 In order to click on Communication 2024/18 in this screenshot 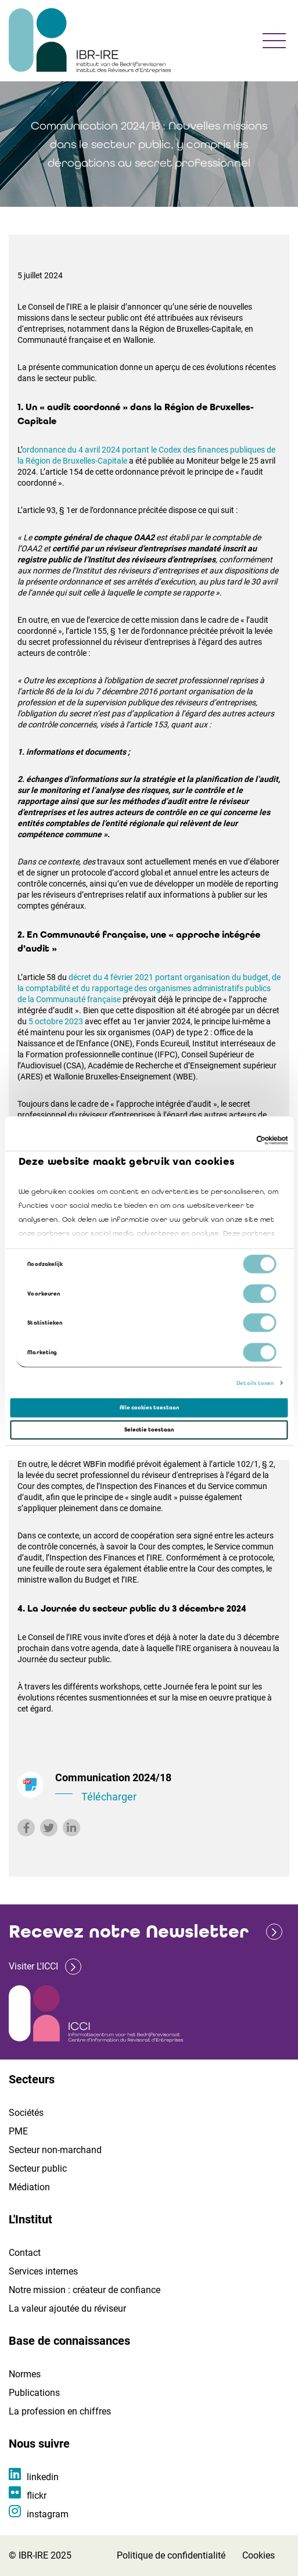, I will do `click(168, 1788)`.